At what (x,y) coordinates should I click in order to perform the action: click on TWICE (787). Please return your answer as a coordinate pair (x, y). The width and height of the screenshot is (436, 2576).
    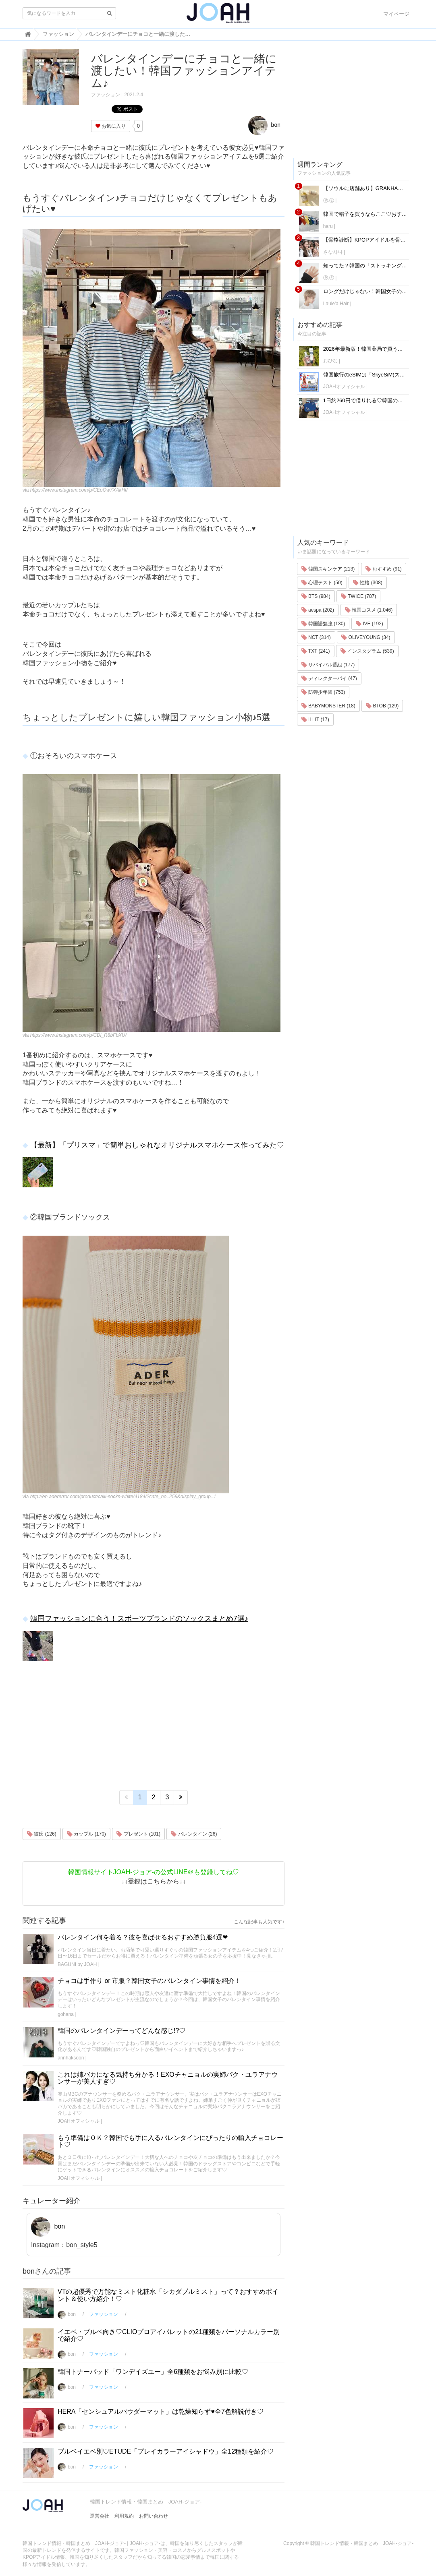
    Looking at the image, I should click on (358, 596).